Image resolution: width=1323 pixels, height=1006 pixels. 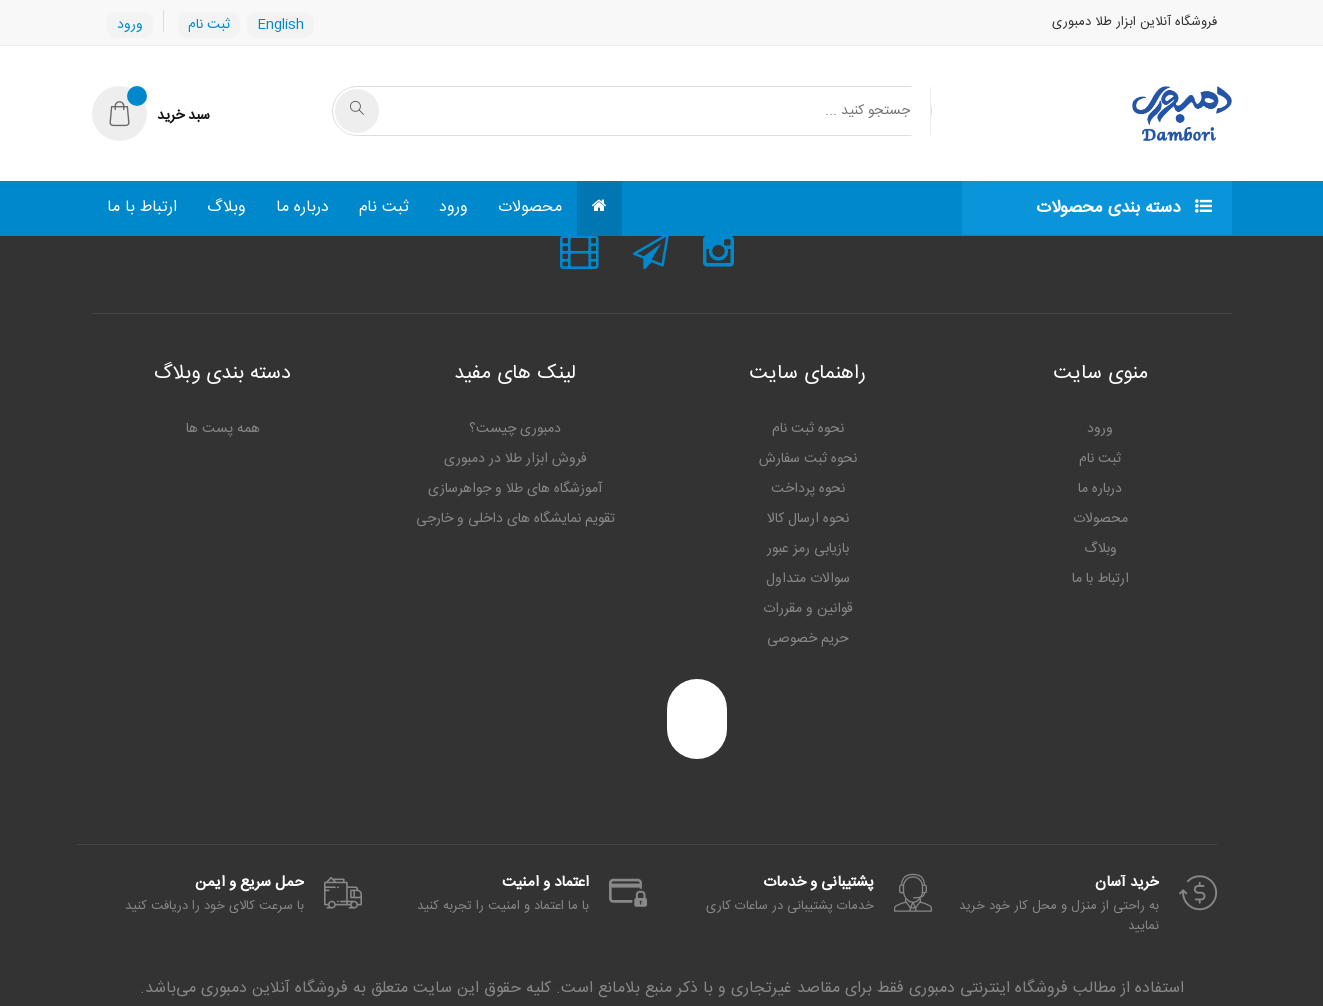 I want to click on نحوه ثبت سفارش, so click(x=808, y=459).